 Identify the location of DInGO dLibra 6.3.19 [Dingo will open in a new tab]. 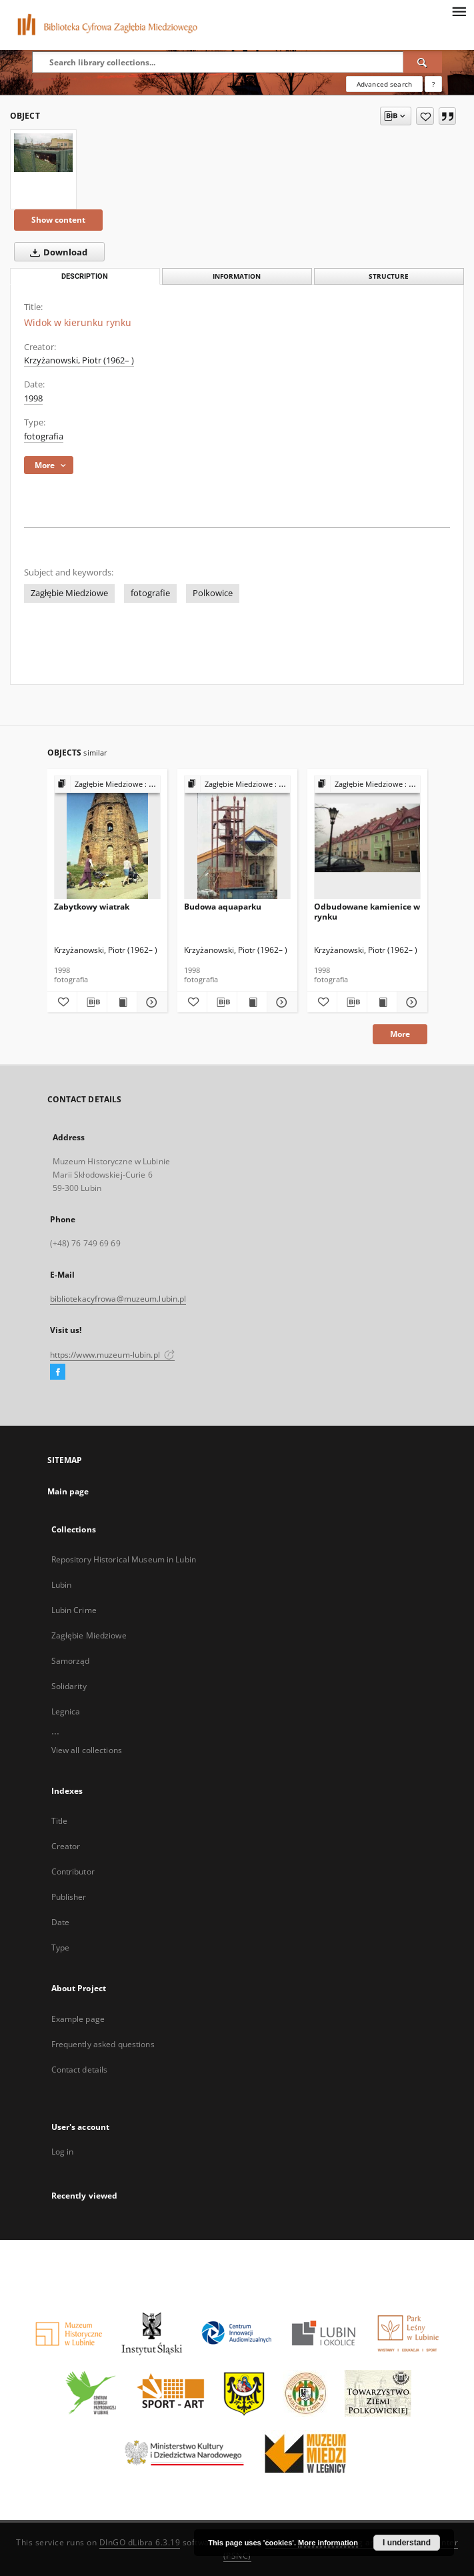
(140, 2542).